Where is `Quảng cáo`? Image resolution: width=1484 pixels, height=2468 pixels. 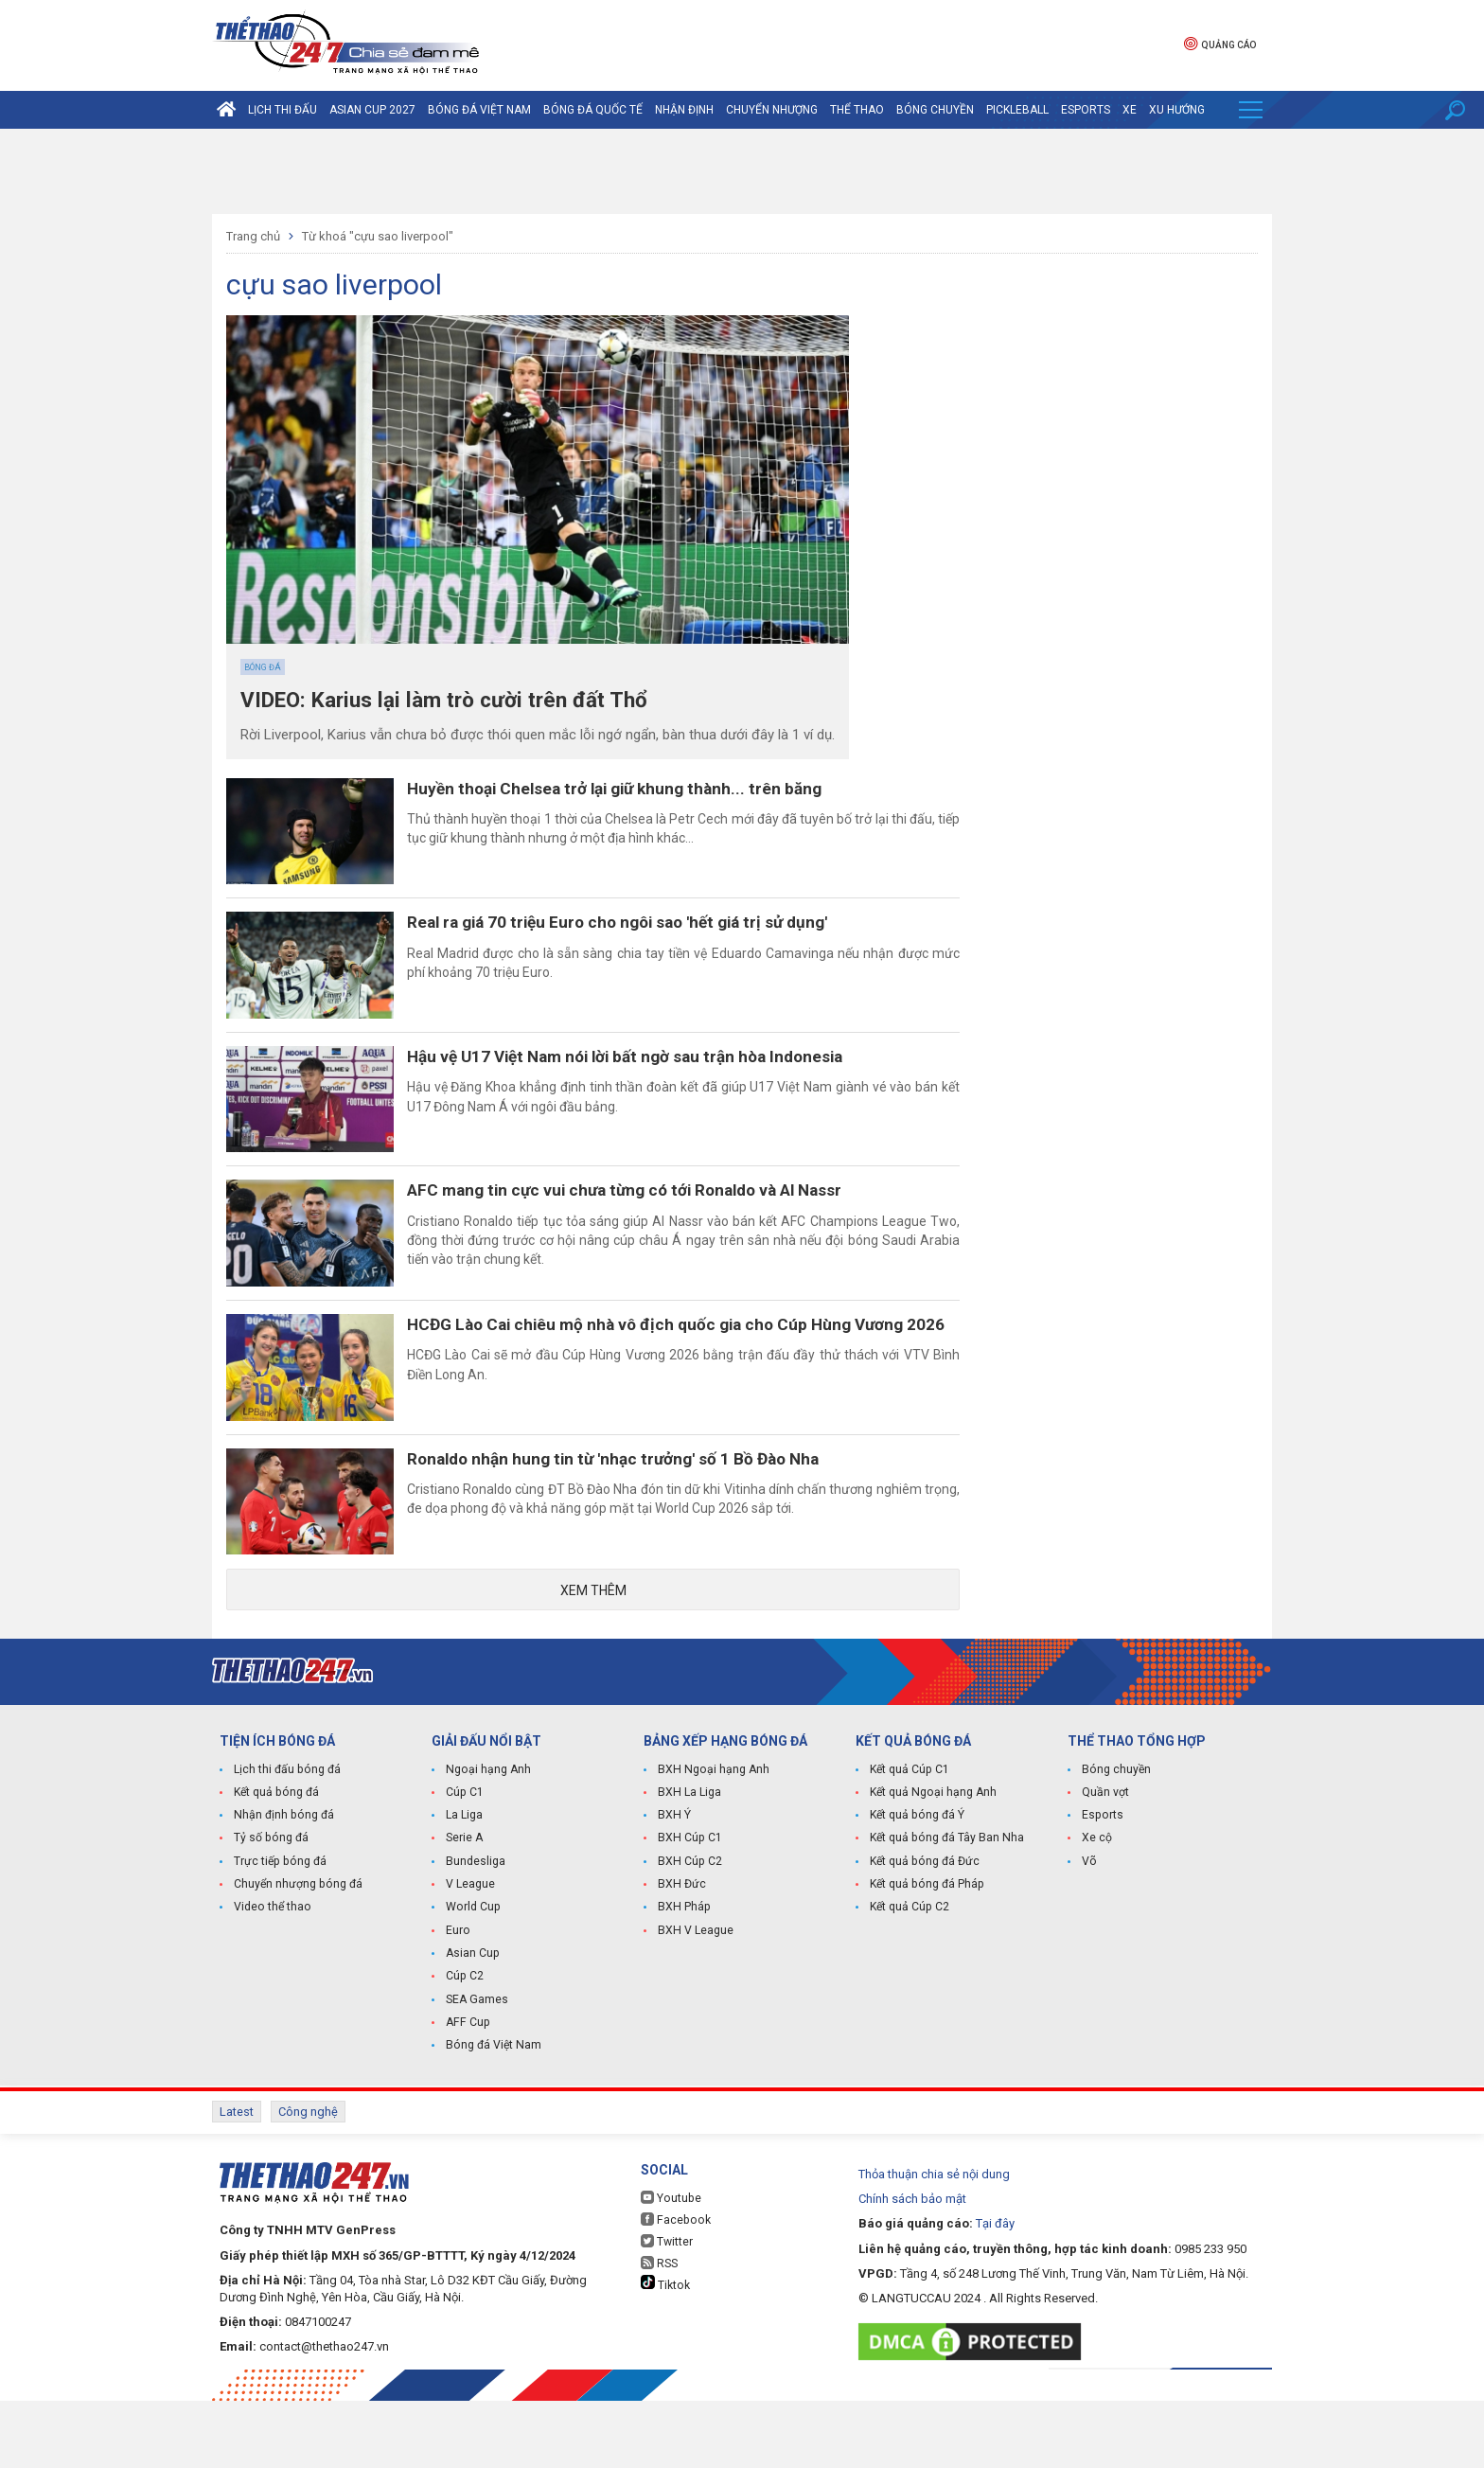
Quảng cáo is located at coordinates (1220, 43).